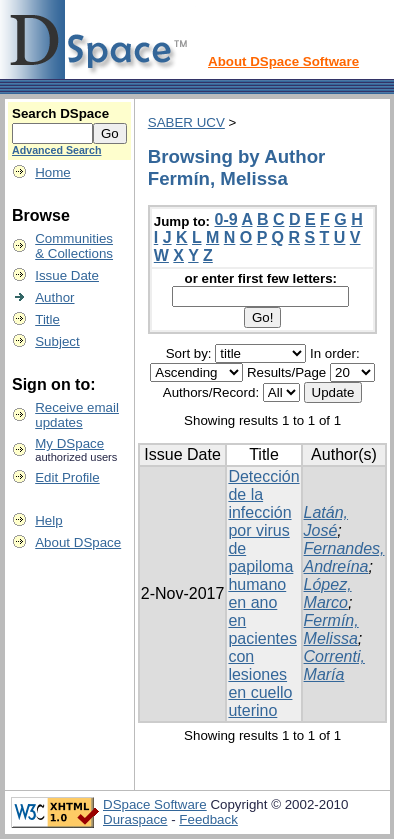  Describe the element at coordinates (60, 113) in the screenshot. I see `Search DSpace` at that location.